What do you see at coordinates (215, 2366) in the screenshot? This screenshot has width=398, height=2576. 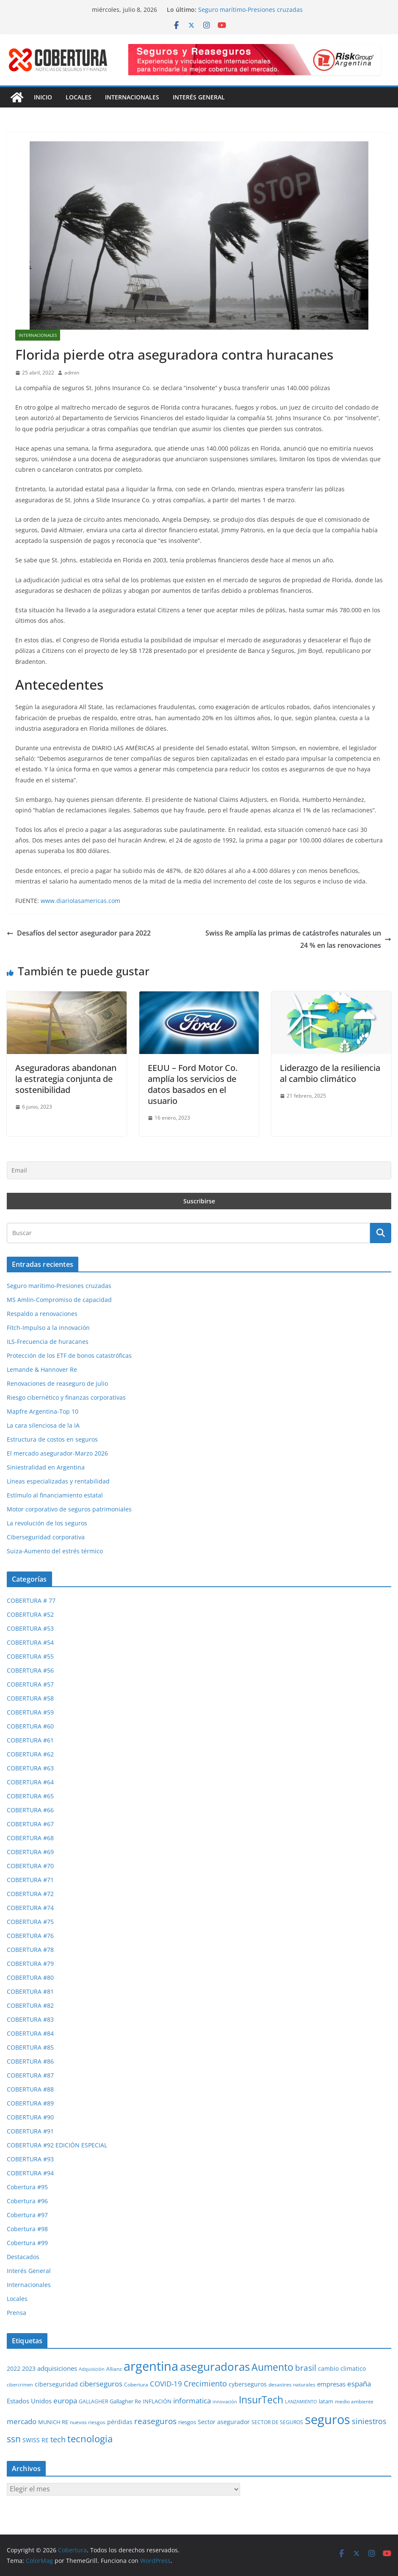 I see `aseguradoras [aseguradoras (144 elementos)]` at bounding box center [215, 2366].